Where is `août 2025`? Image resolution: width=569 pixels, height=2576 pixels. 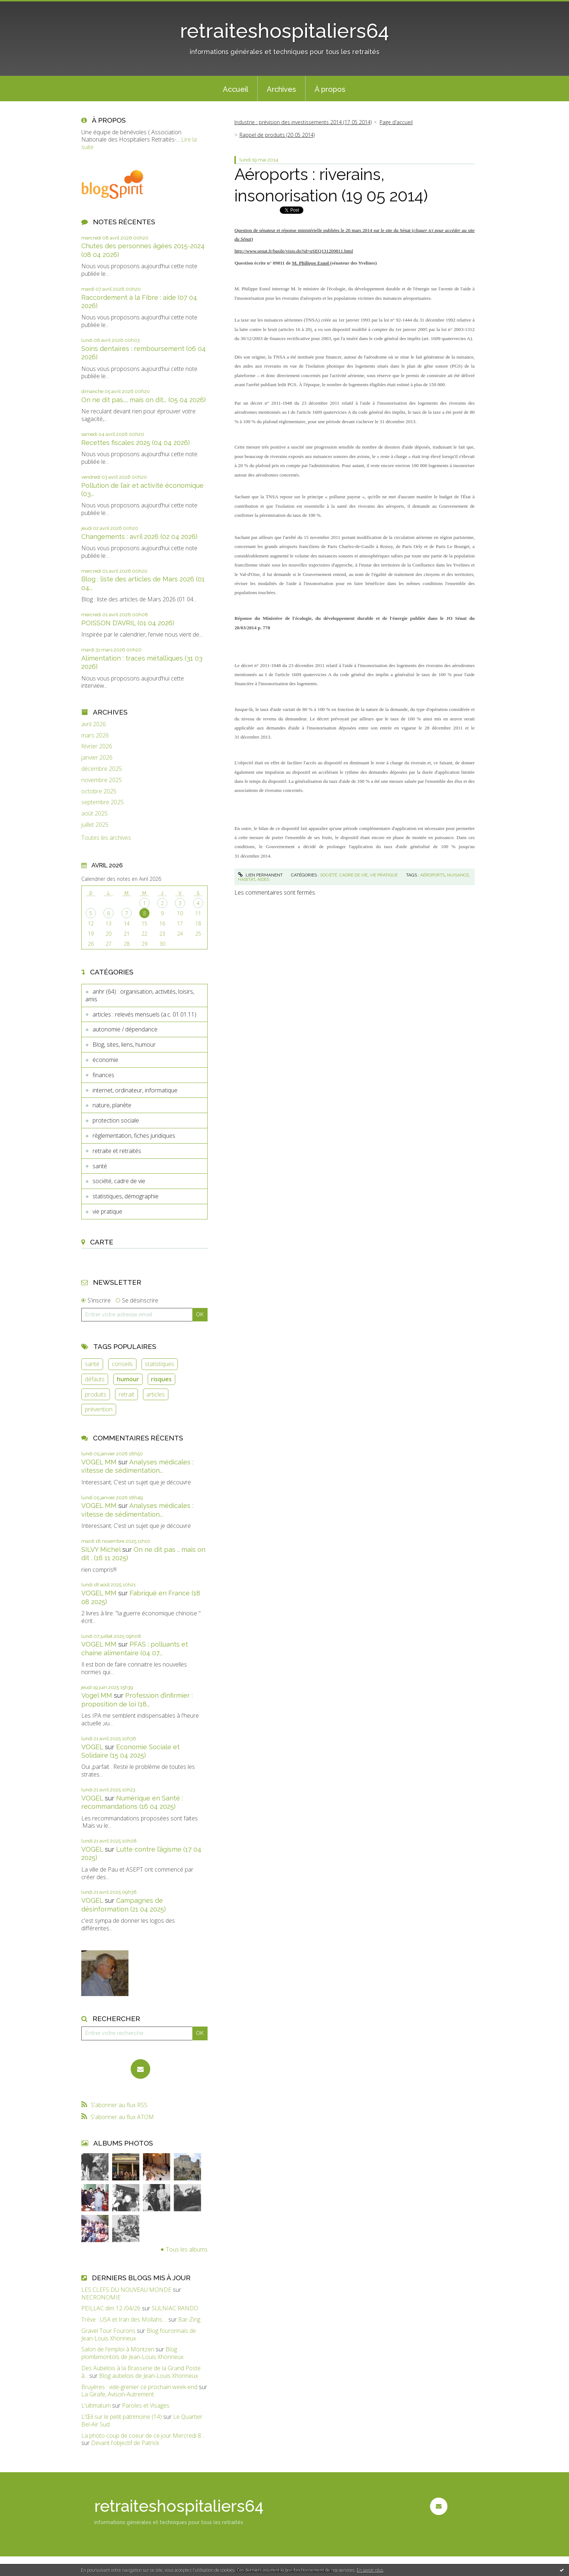 août 2025 is located at coordinates (94, 813).